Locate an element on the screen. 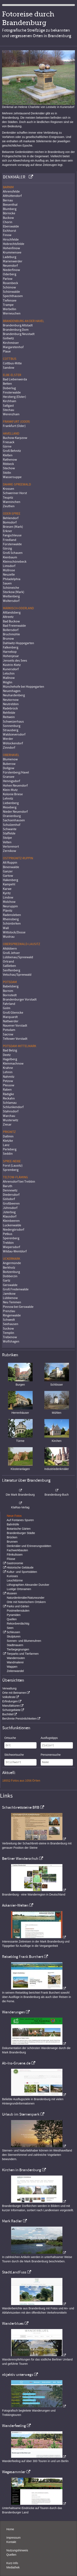 The height and width of the screenshot is (2576, 77). Weißenberg is located at coordinates (11, 596).